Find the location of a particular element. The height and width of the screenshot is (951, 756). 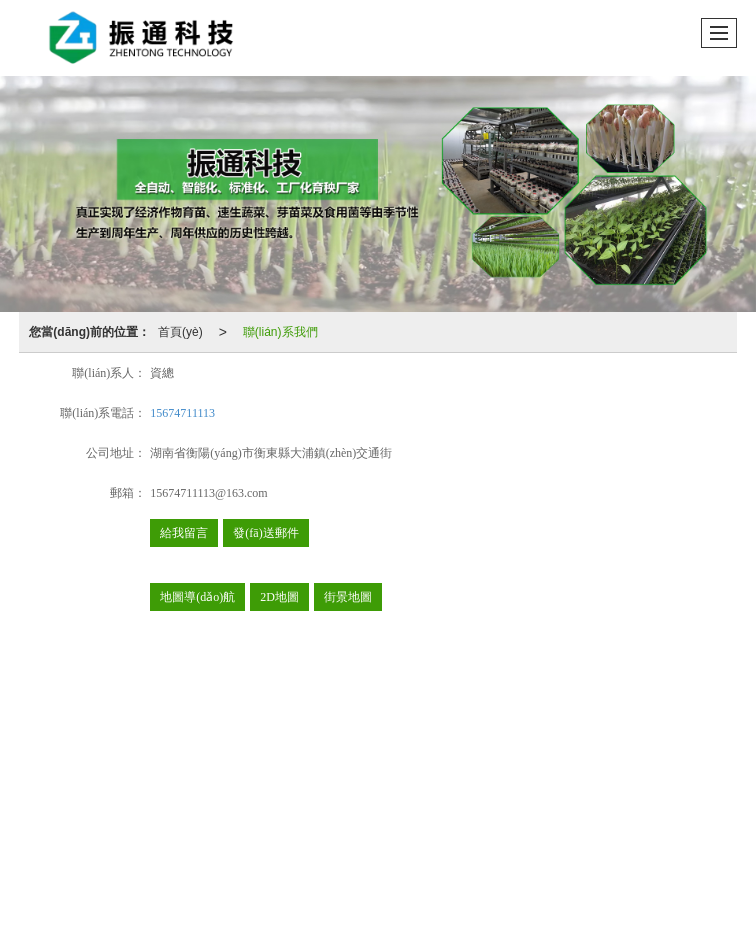

首頁(yè) is located at coordinates (180, 332).